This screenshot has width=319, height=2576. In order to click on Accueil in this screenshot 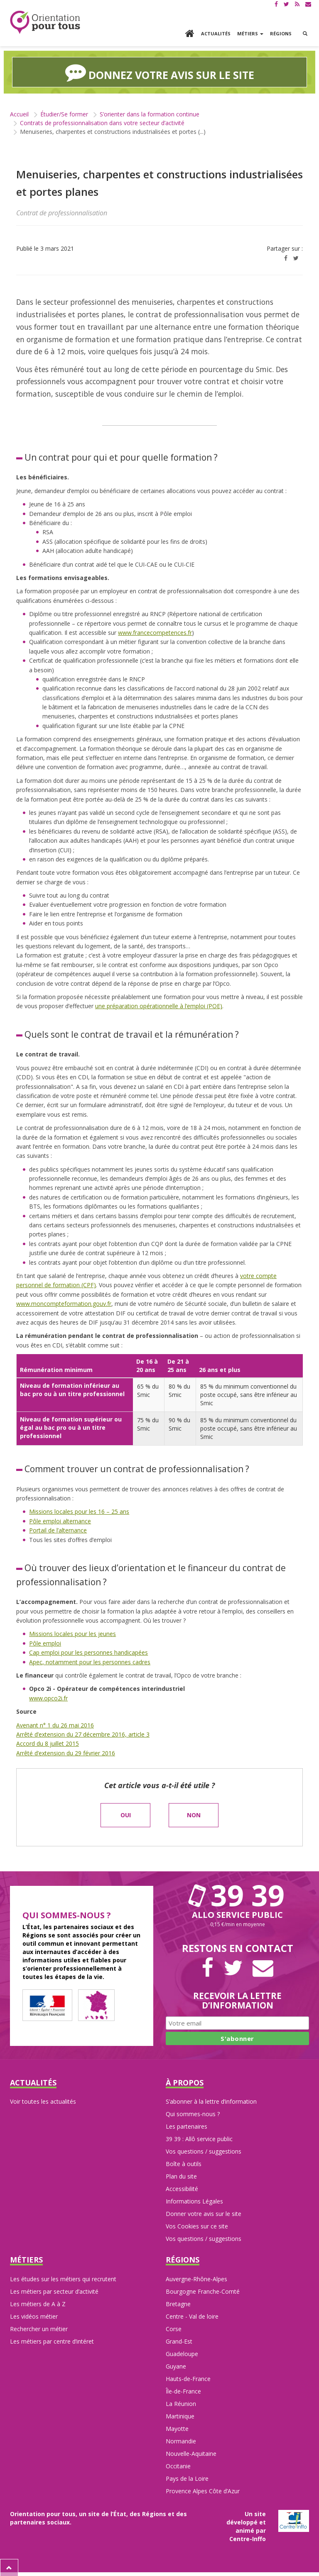, I will do `click(19, 113)`.